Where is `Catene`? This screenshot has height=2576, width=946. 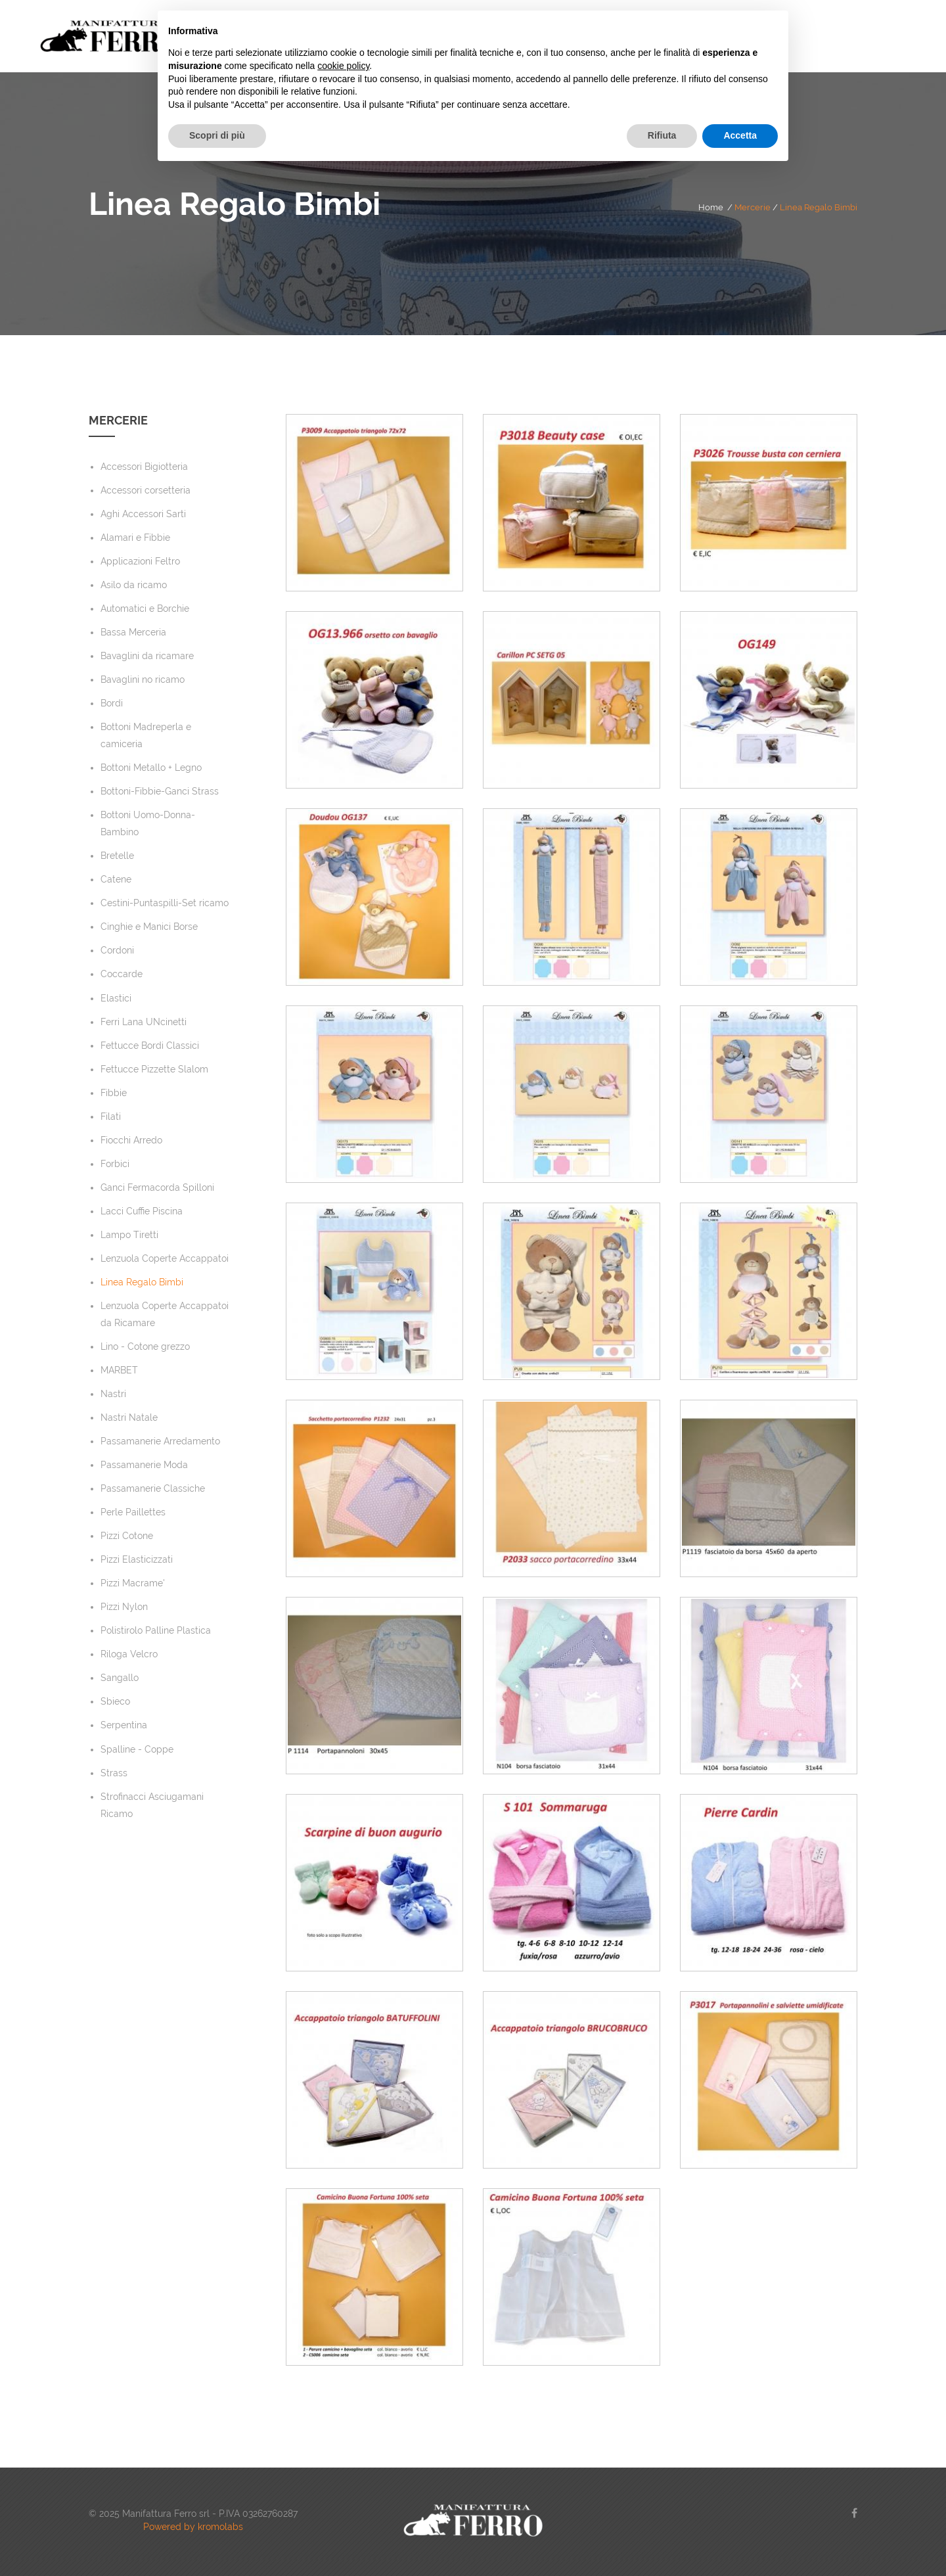 Catene is located at coordinates (116, 879).